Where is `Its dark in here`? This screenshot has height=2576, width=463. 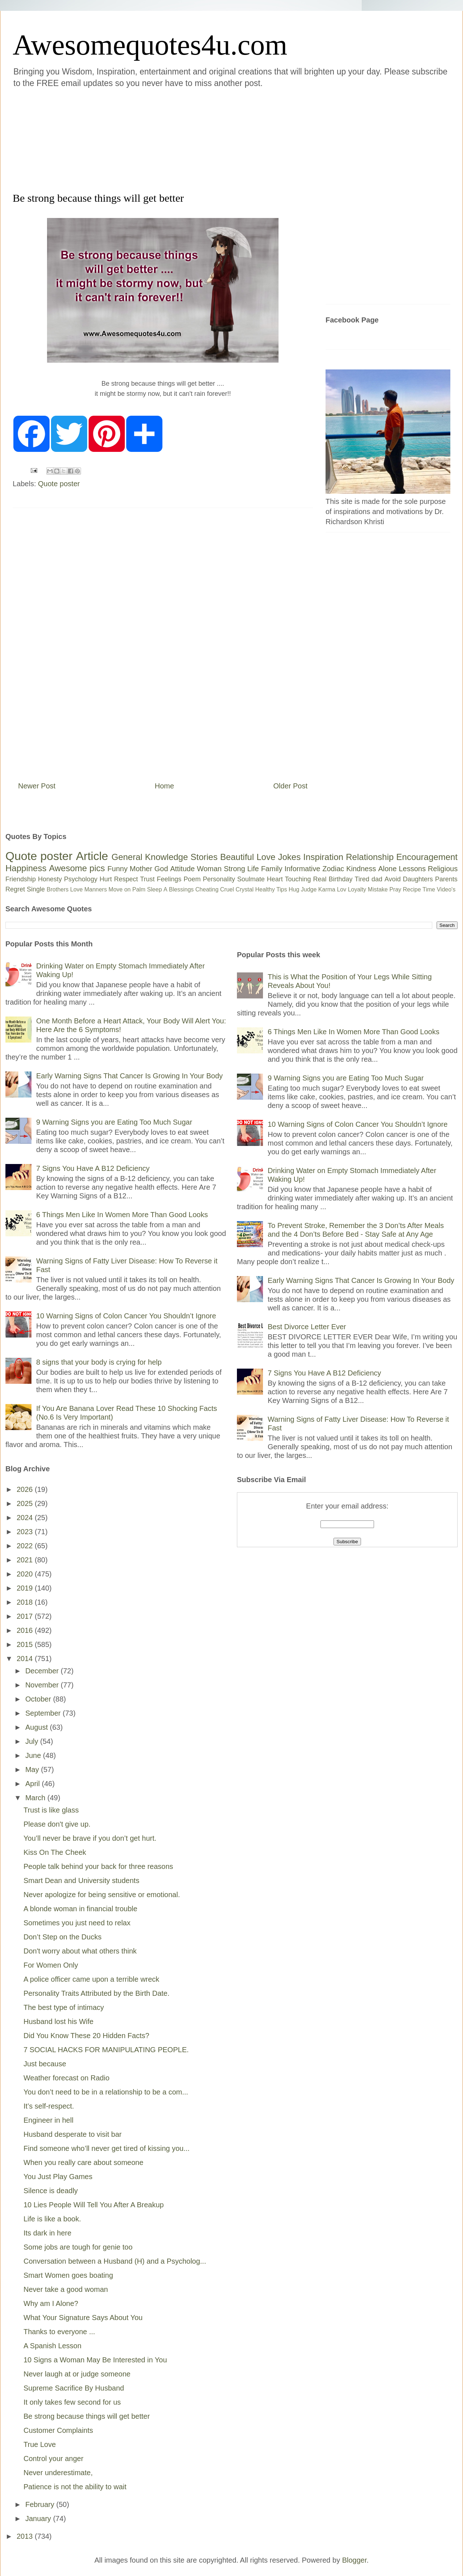
Its dark in here is located at coordinates (47, 2233).